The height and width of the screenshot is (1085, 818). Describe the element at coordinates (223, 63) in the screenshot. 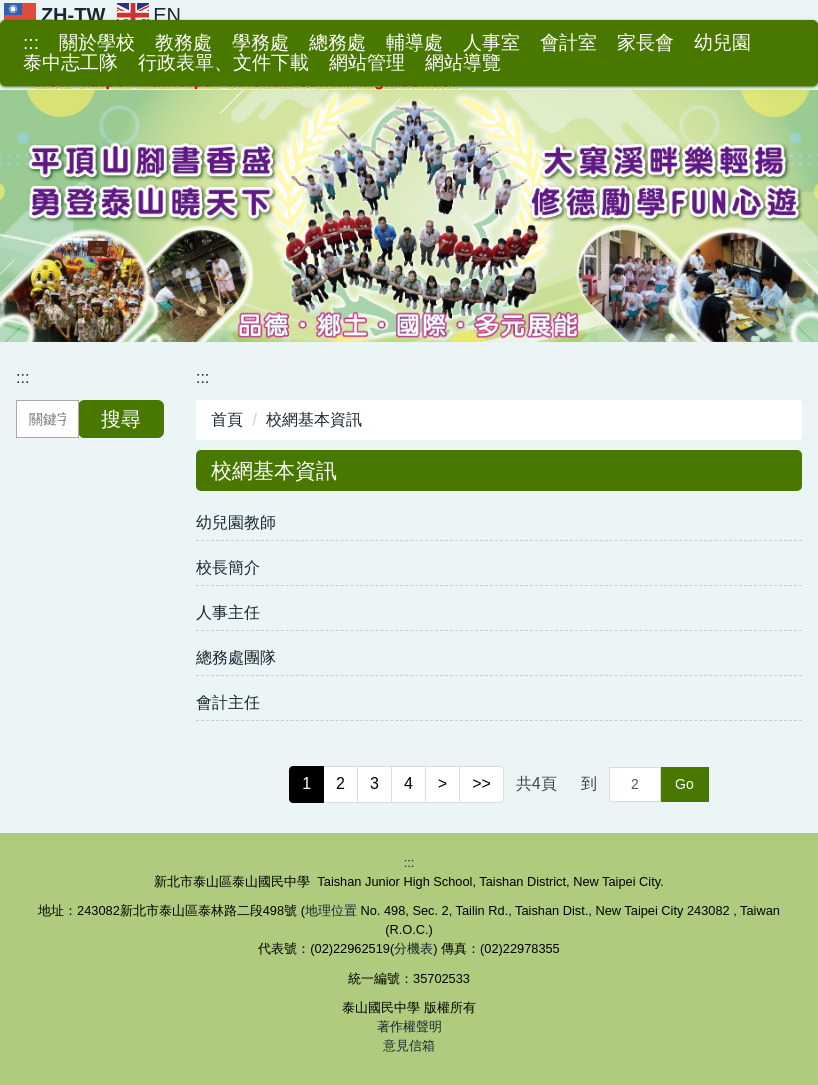

I see `行政表單、文件下載` at that location.